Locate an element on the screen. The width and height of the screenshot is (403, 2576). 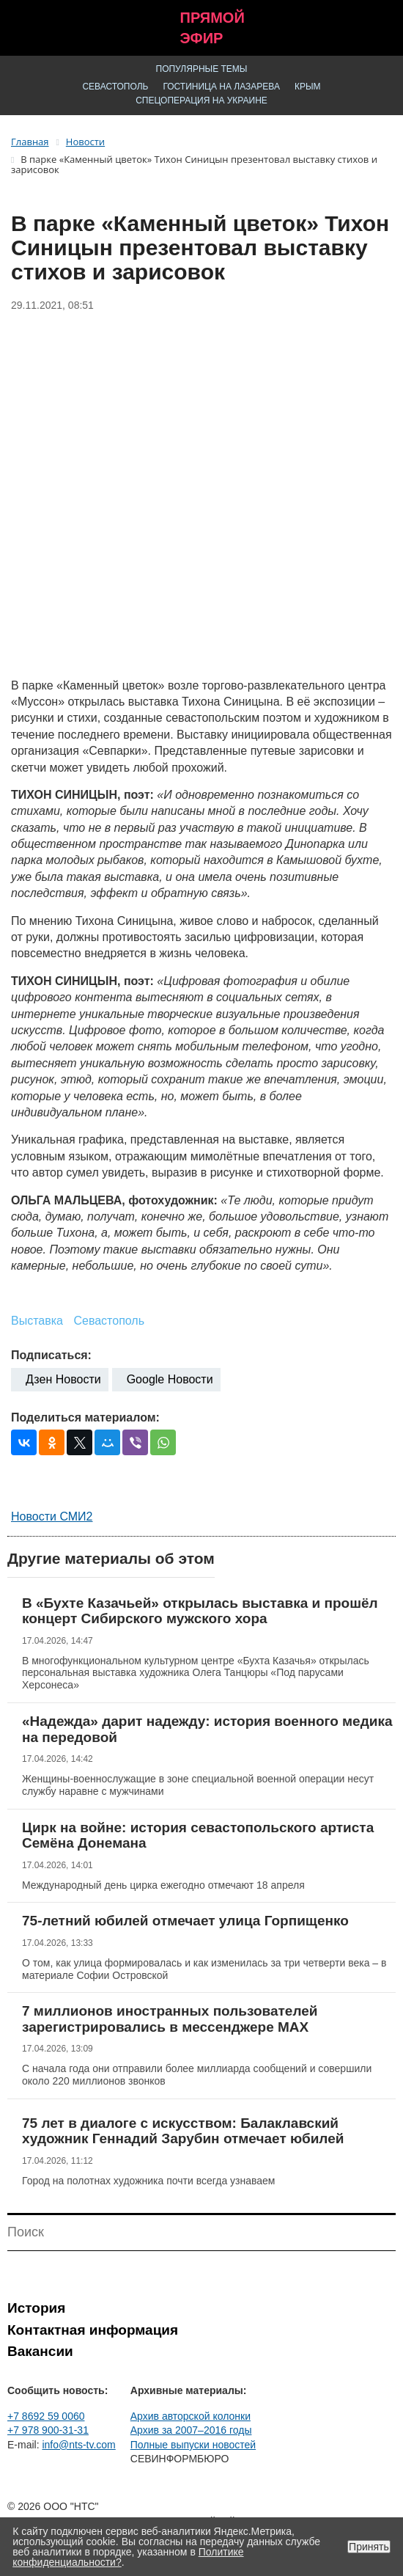
Принять is located at coordinates (369, 2547).